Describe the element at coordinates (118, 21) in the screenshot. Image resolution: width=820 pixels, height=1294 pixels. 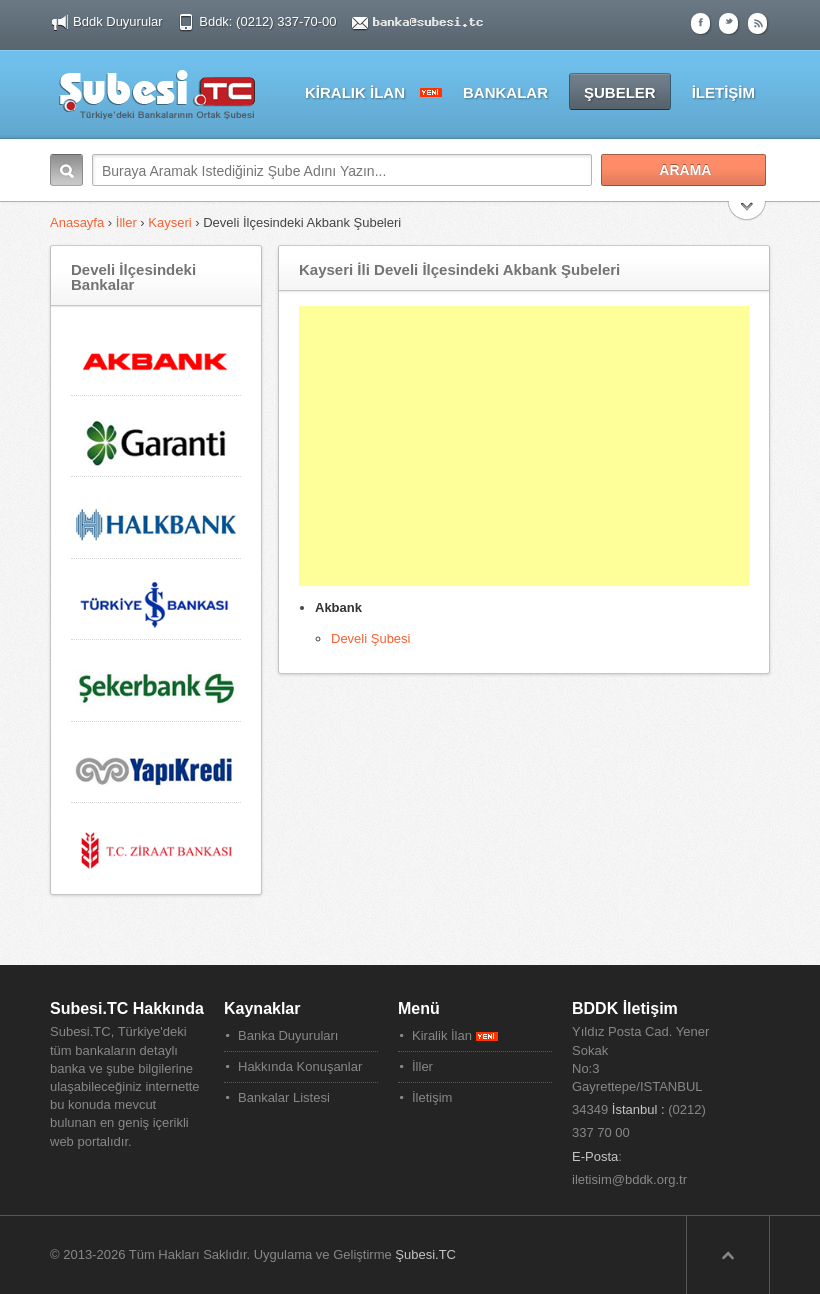
I see `Bddk Duyurular` at that location.